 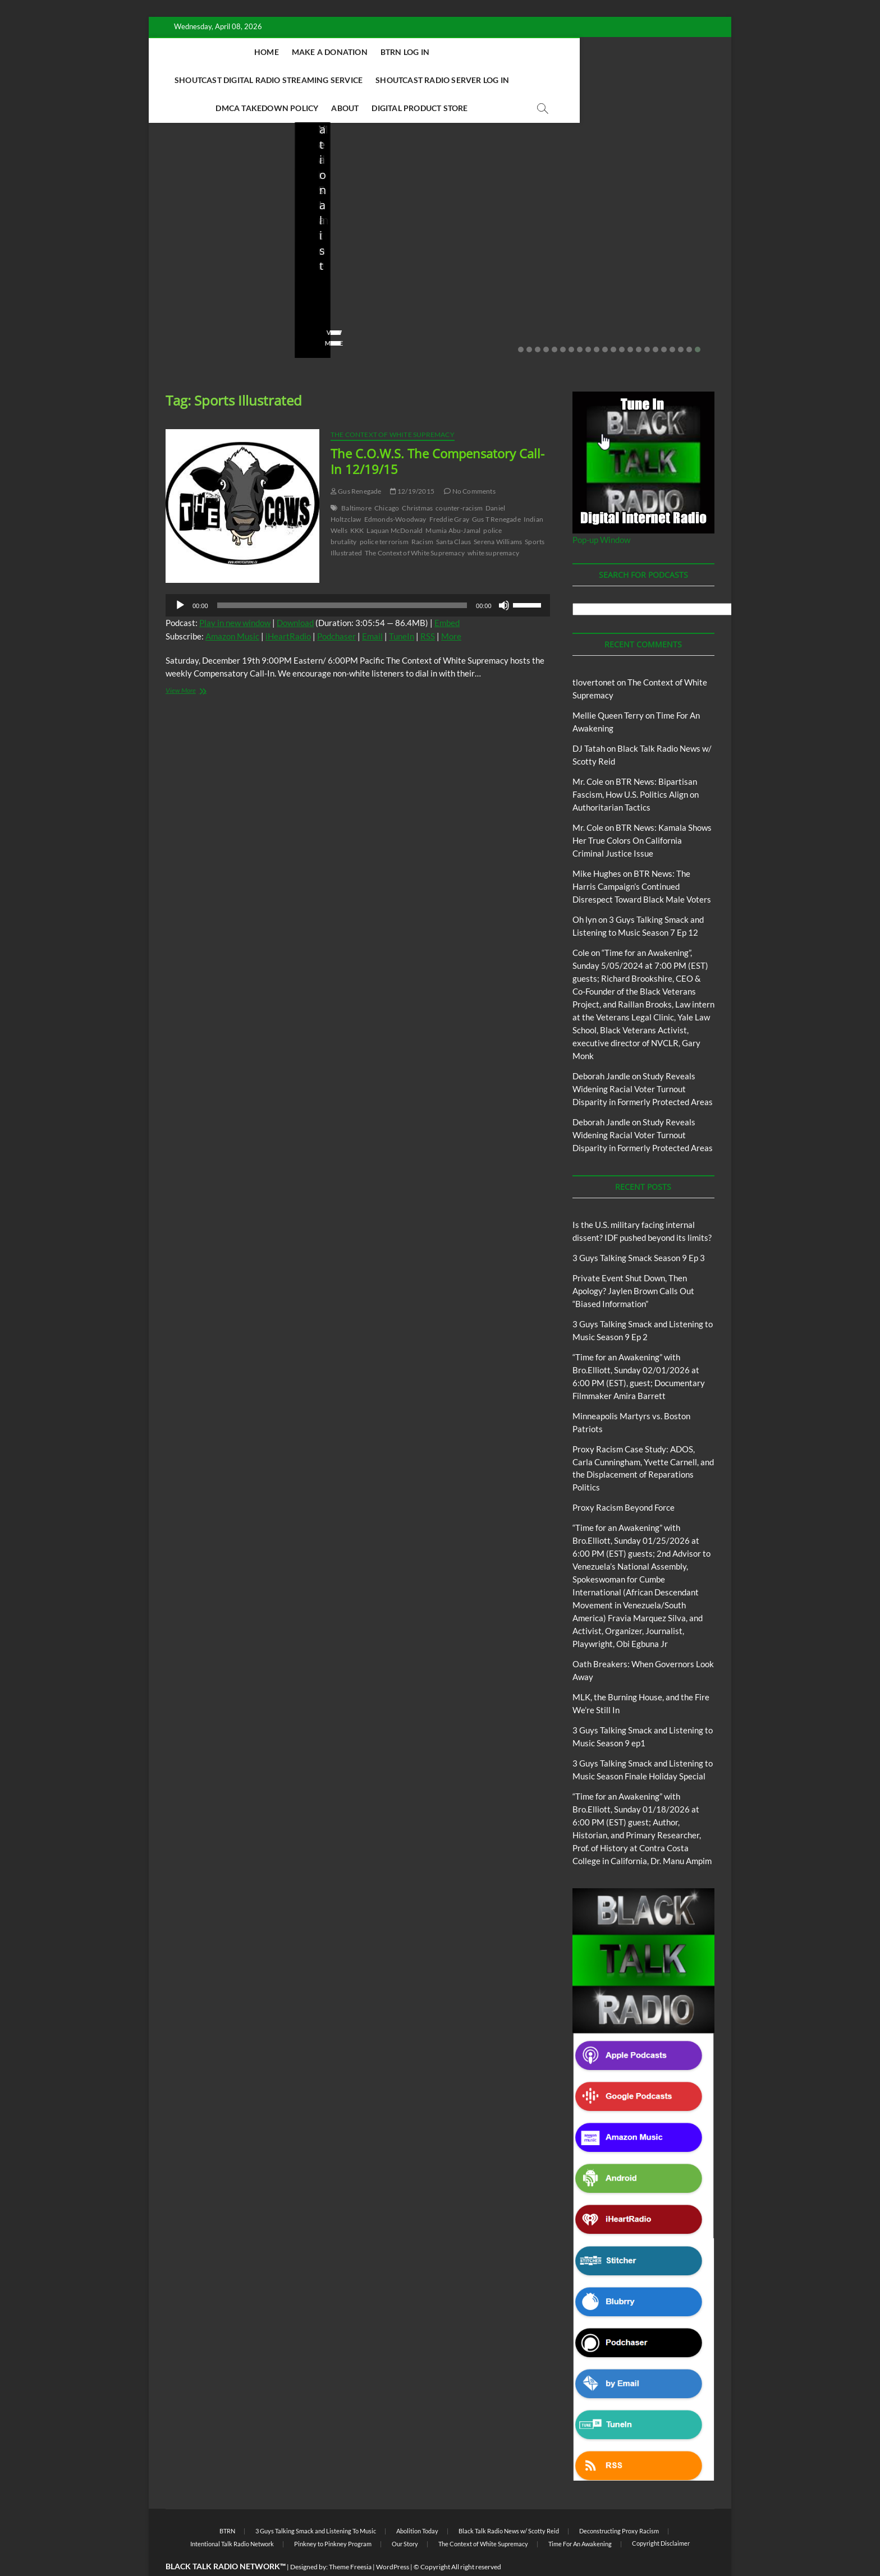 I want to click on Podchaser, so click(x=336, y=609).